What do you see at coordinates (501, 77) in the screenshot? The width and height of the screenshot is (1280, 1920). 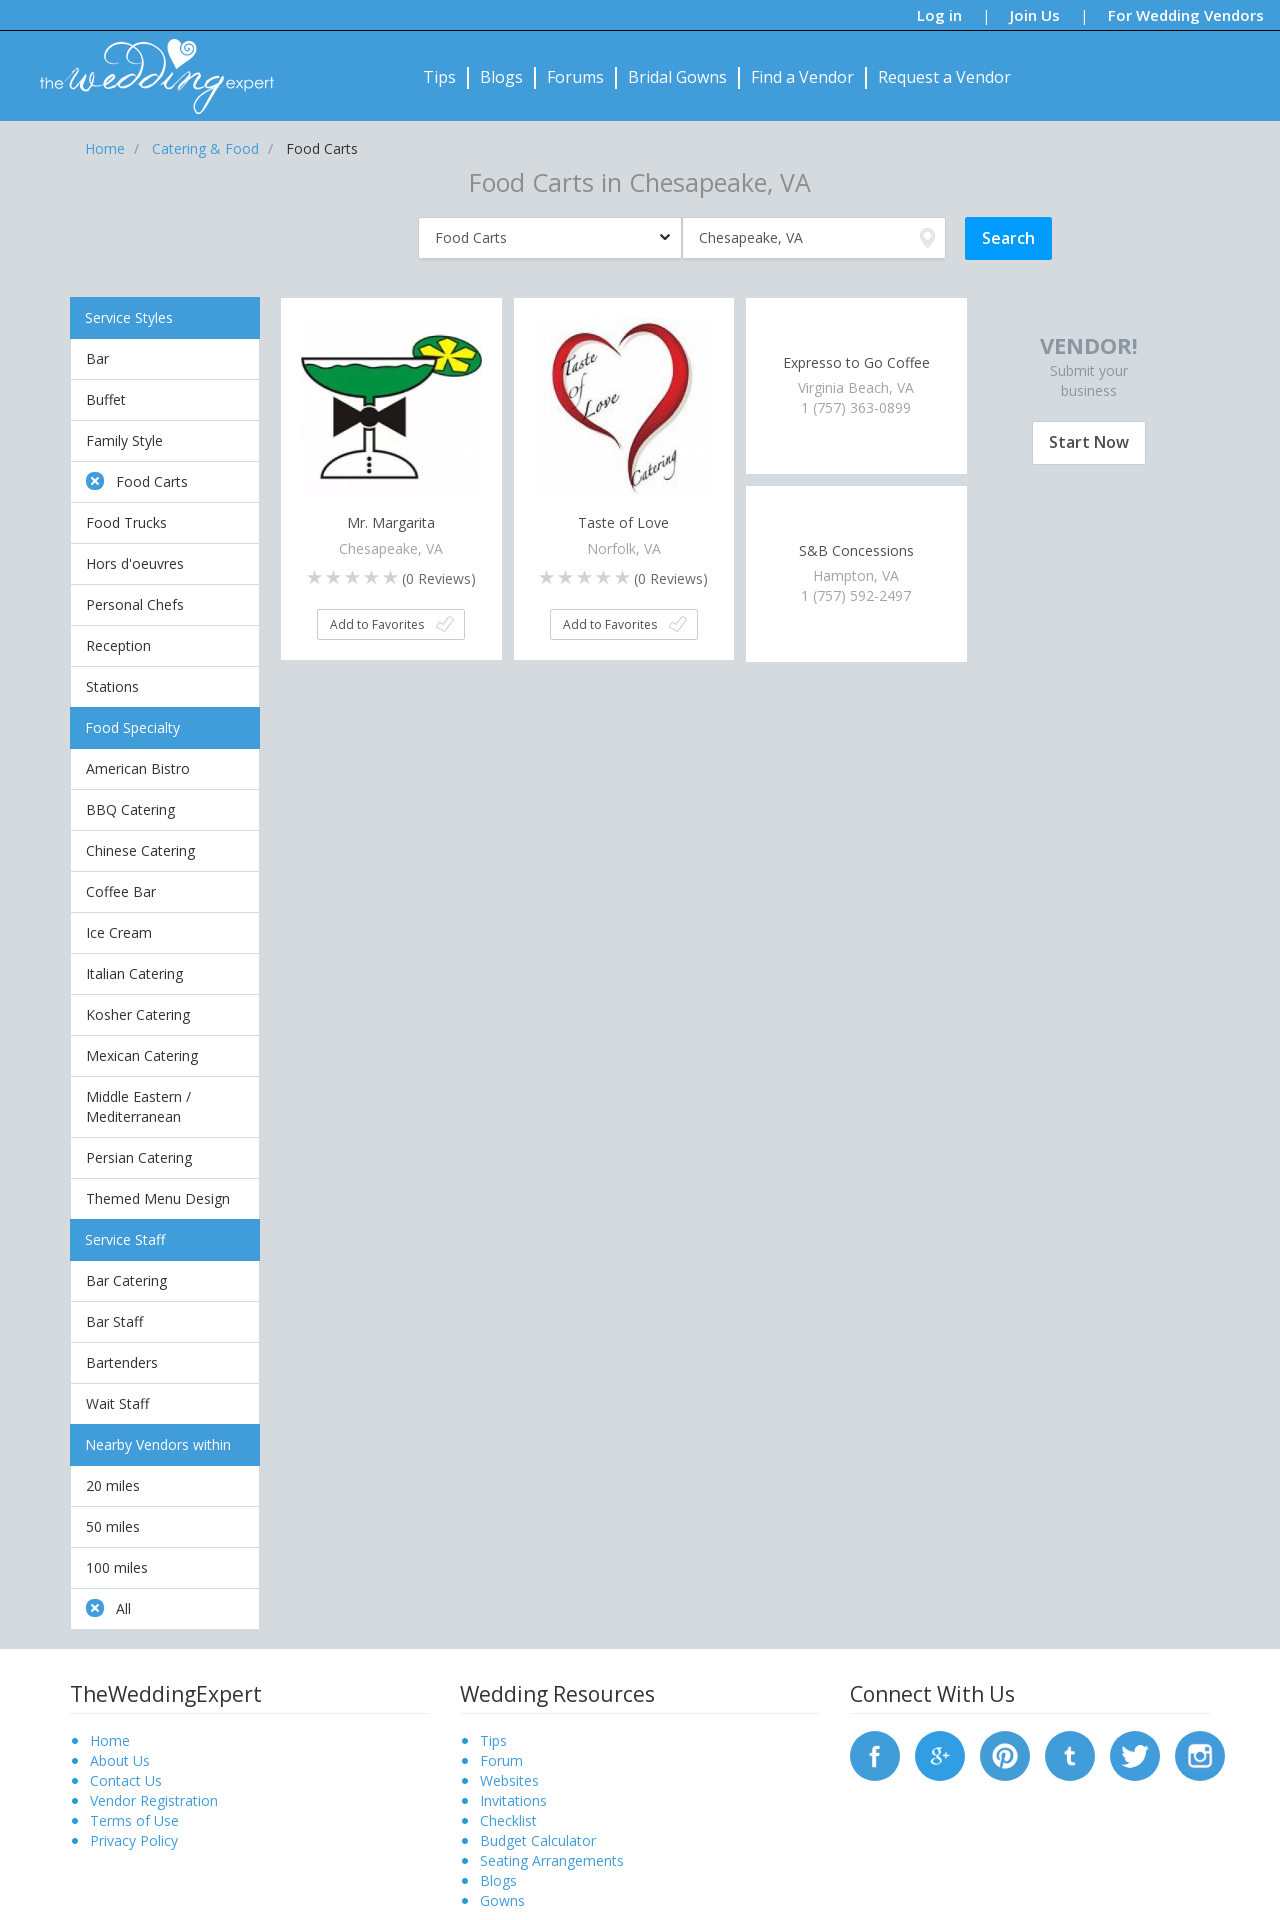 I see `Blogs` at bounding box center [501, 77].